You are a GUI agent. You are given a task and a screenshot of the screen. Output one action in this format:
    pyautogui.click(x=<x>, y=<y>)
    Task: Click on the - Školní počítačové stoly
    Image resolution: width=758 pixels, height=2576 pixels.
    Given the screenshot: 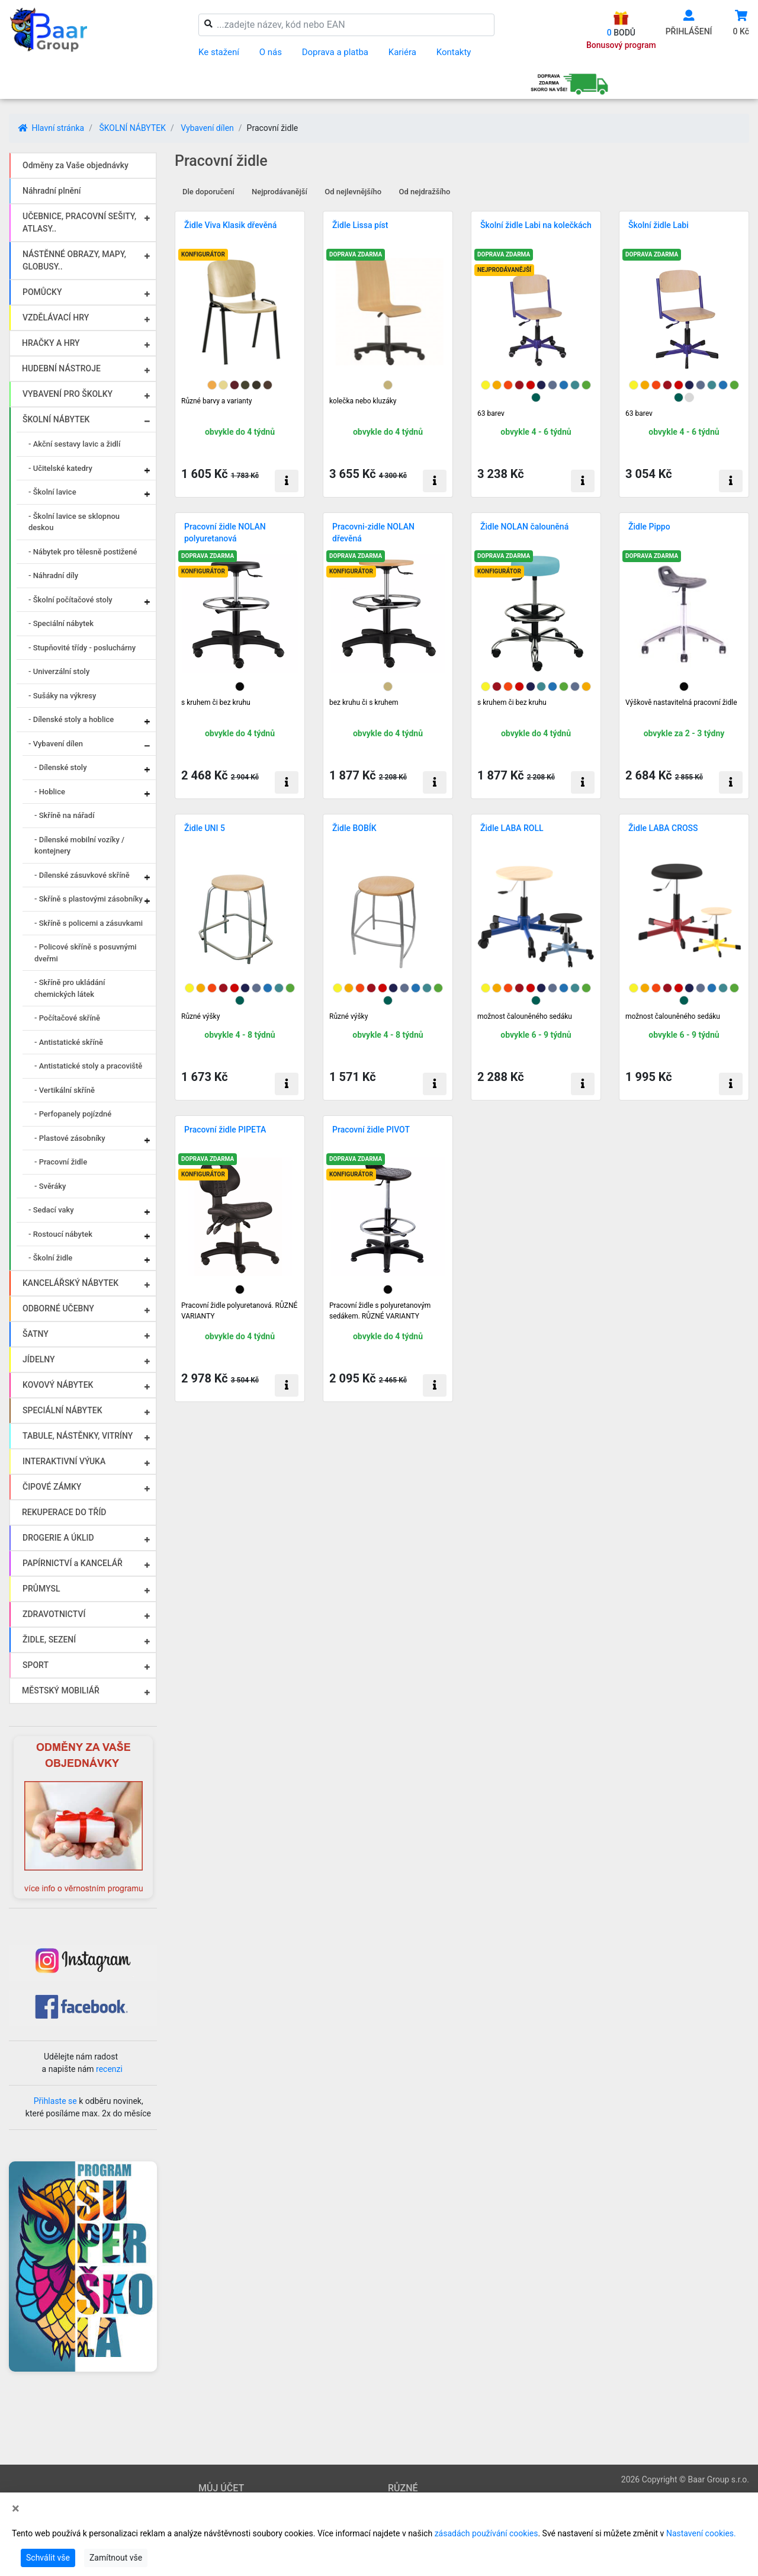 What is the action you would take?
    pyautogui.click(x=70, y=599)
    